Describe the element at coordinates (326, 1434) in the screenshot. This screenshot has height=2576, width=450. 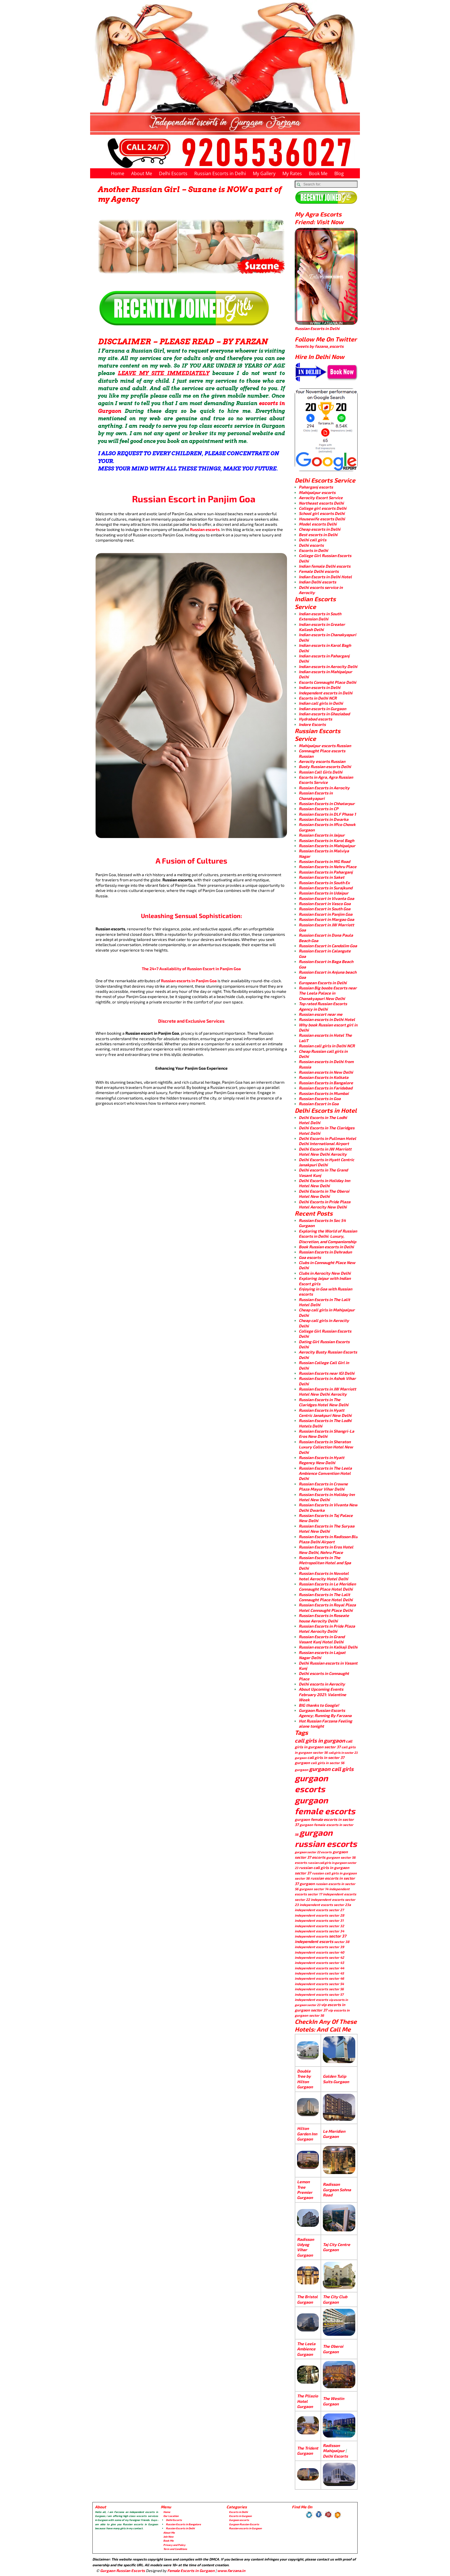
I see `Russian Escorts in Shangri-La Eros New Delhi` at that location.